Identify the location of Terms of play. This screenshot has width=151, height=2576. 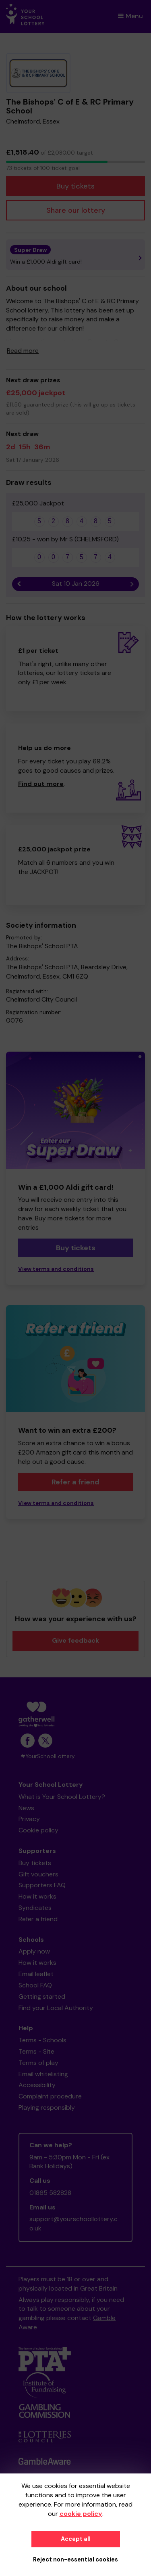
(38, 2062).